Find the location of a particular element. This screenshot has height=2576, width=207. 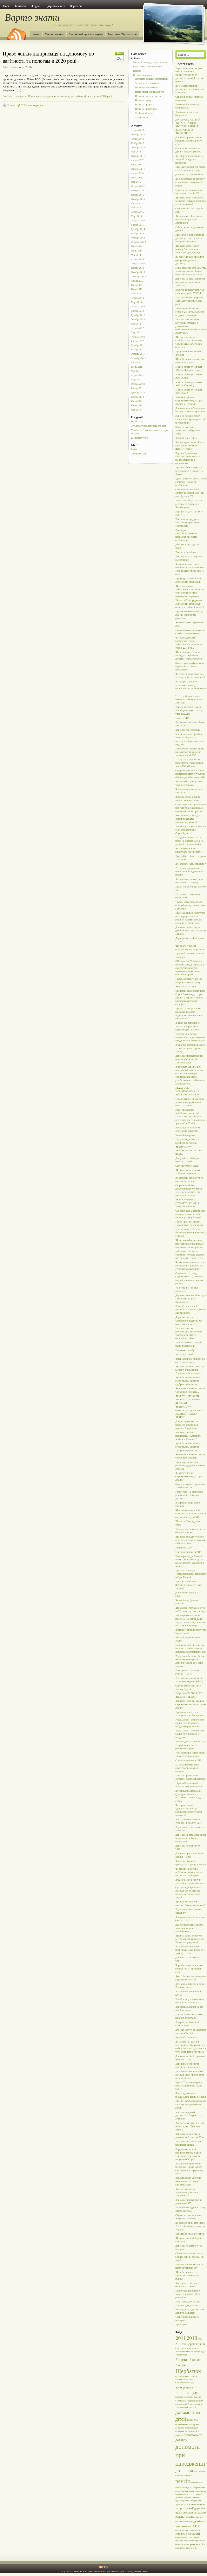

Позов пасажирів Хюндай проти Укрзалізниці is located at coordinates (188, 1344).